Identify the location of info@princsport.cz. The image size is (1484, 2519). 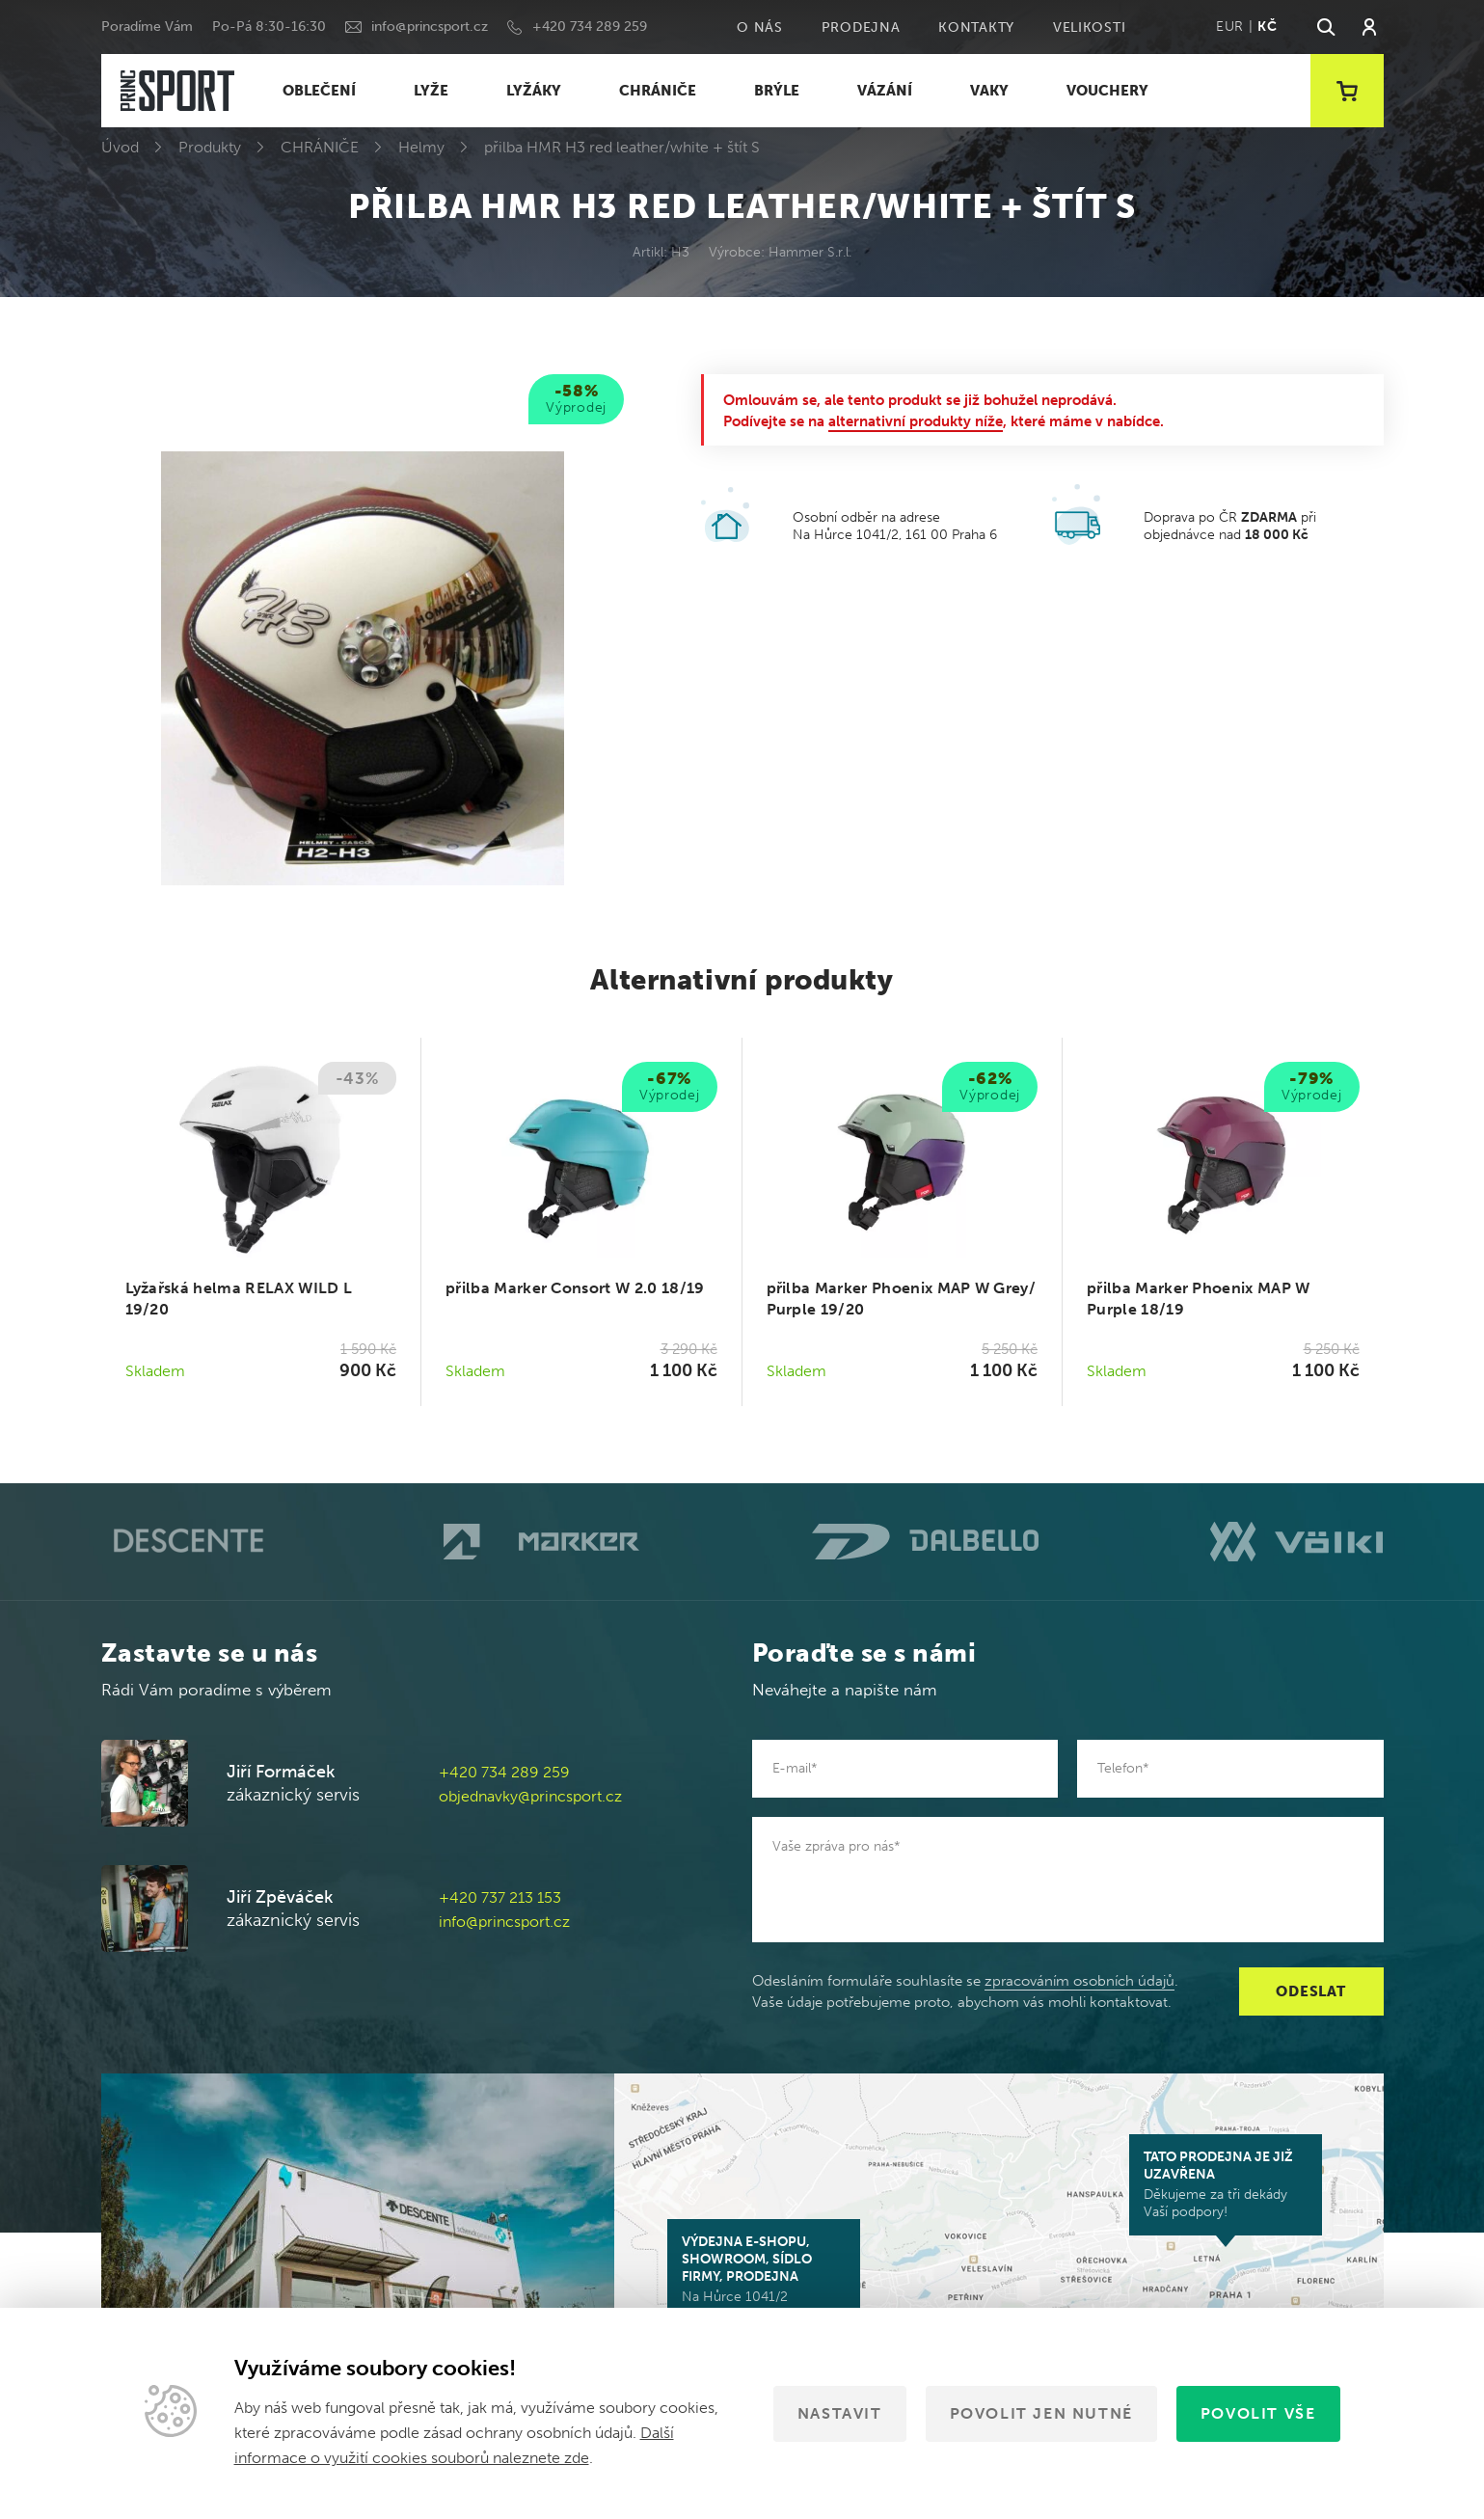
(429, 26).